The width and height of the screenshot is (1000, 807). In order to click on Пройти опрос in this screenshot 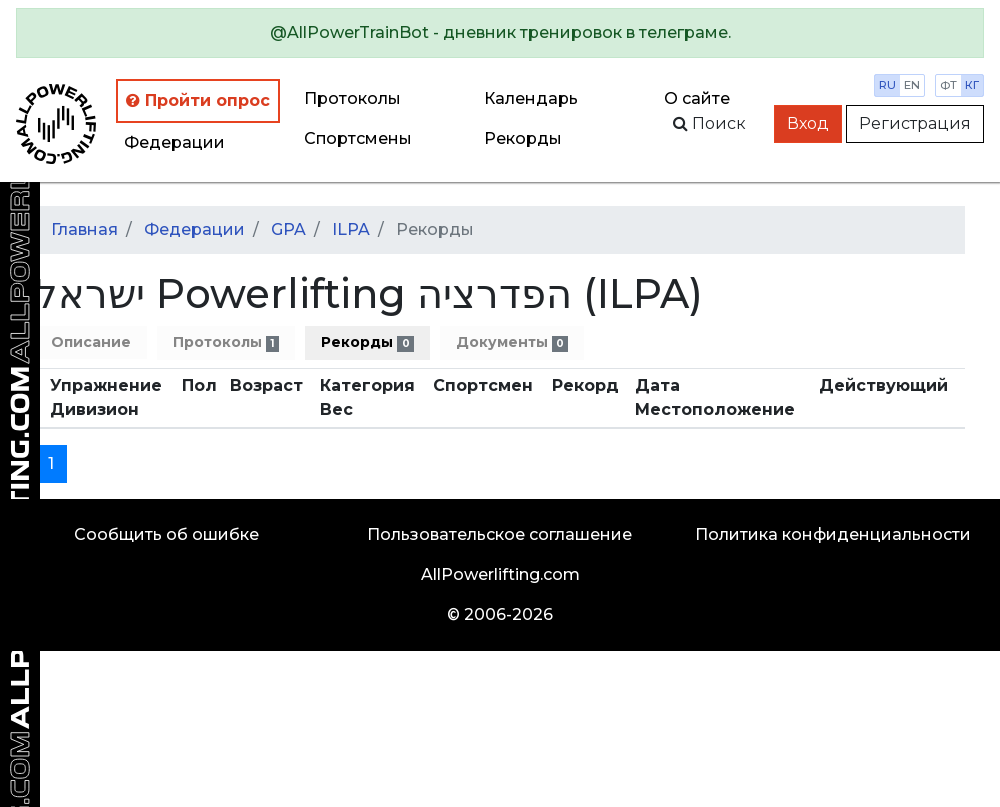, I will do `click(198, 100)`.